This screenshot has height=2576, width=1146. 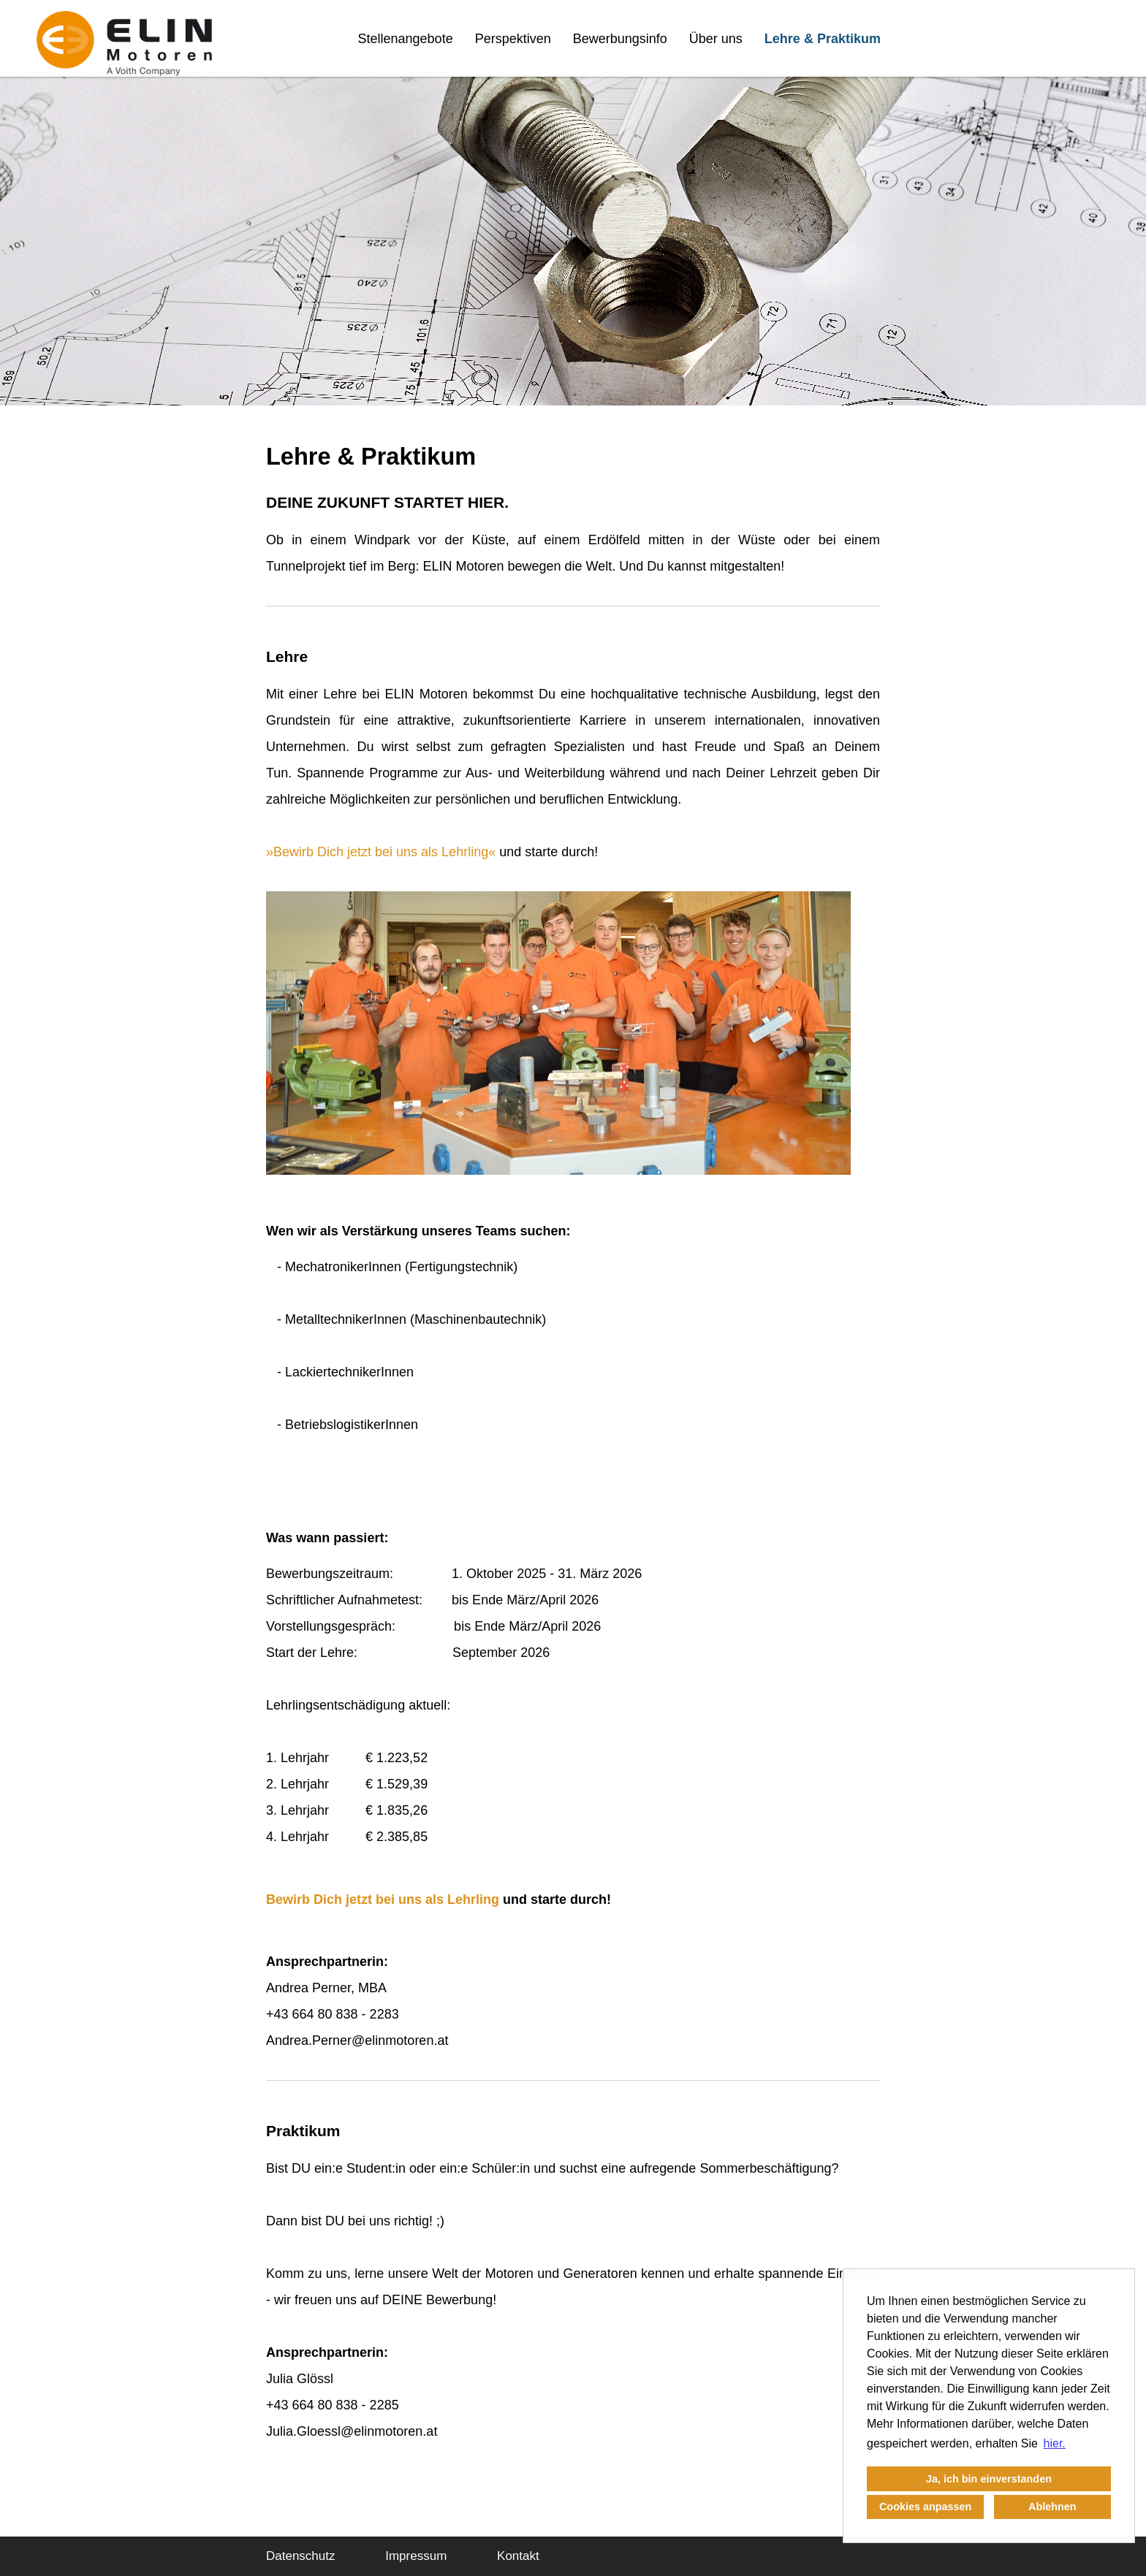 What do you see at coordinates (1055, 2443) in the screenshot?
I see `hier. [button]` at bounding box center [1055, 2443].